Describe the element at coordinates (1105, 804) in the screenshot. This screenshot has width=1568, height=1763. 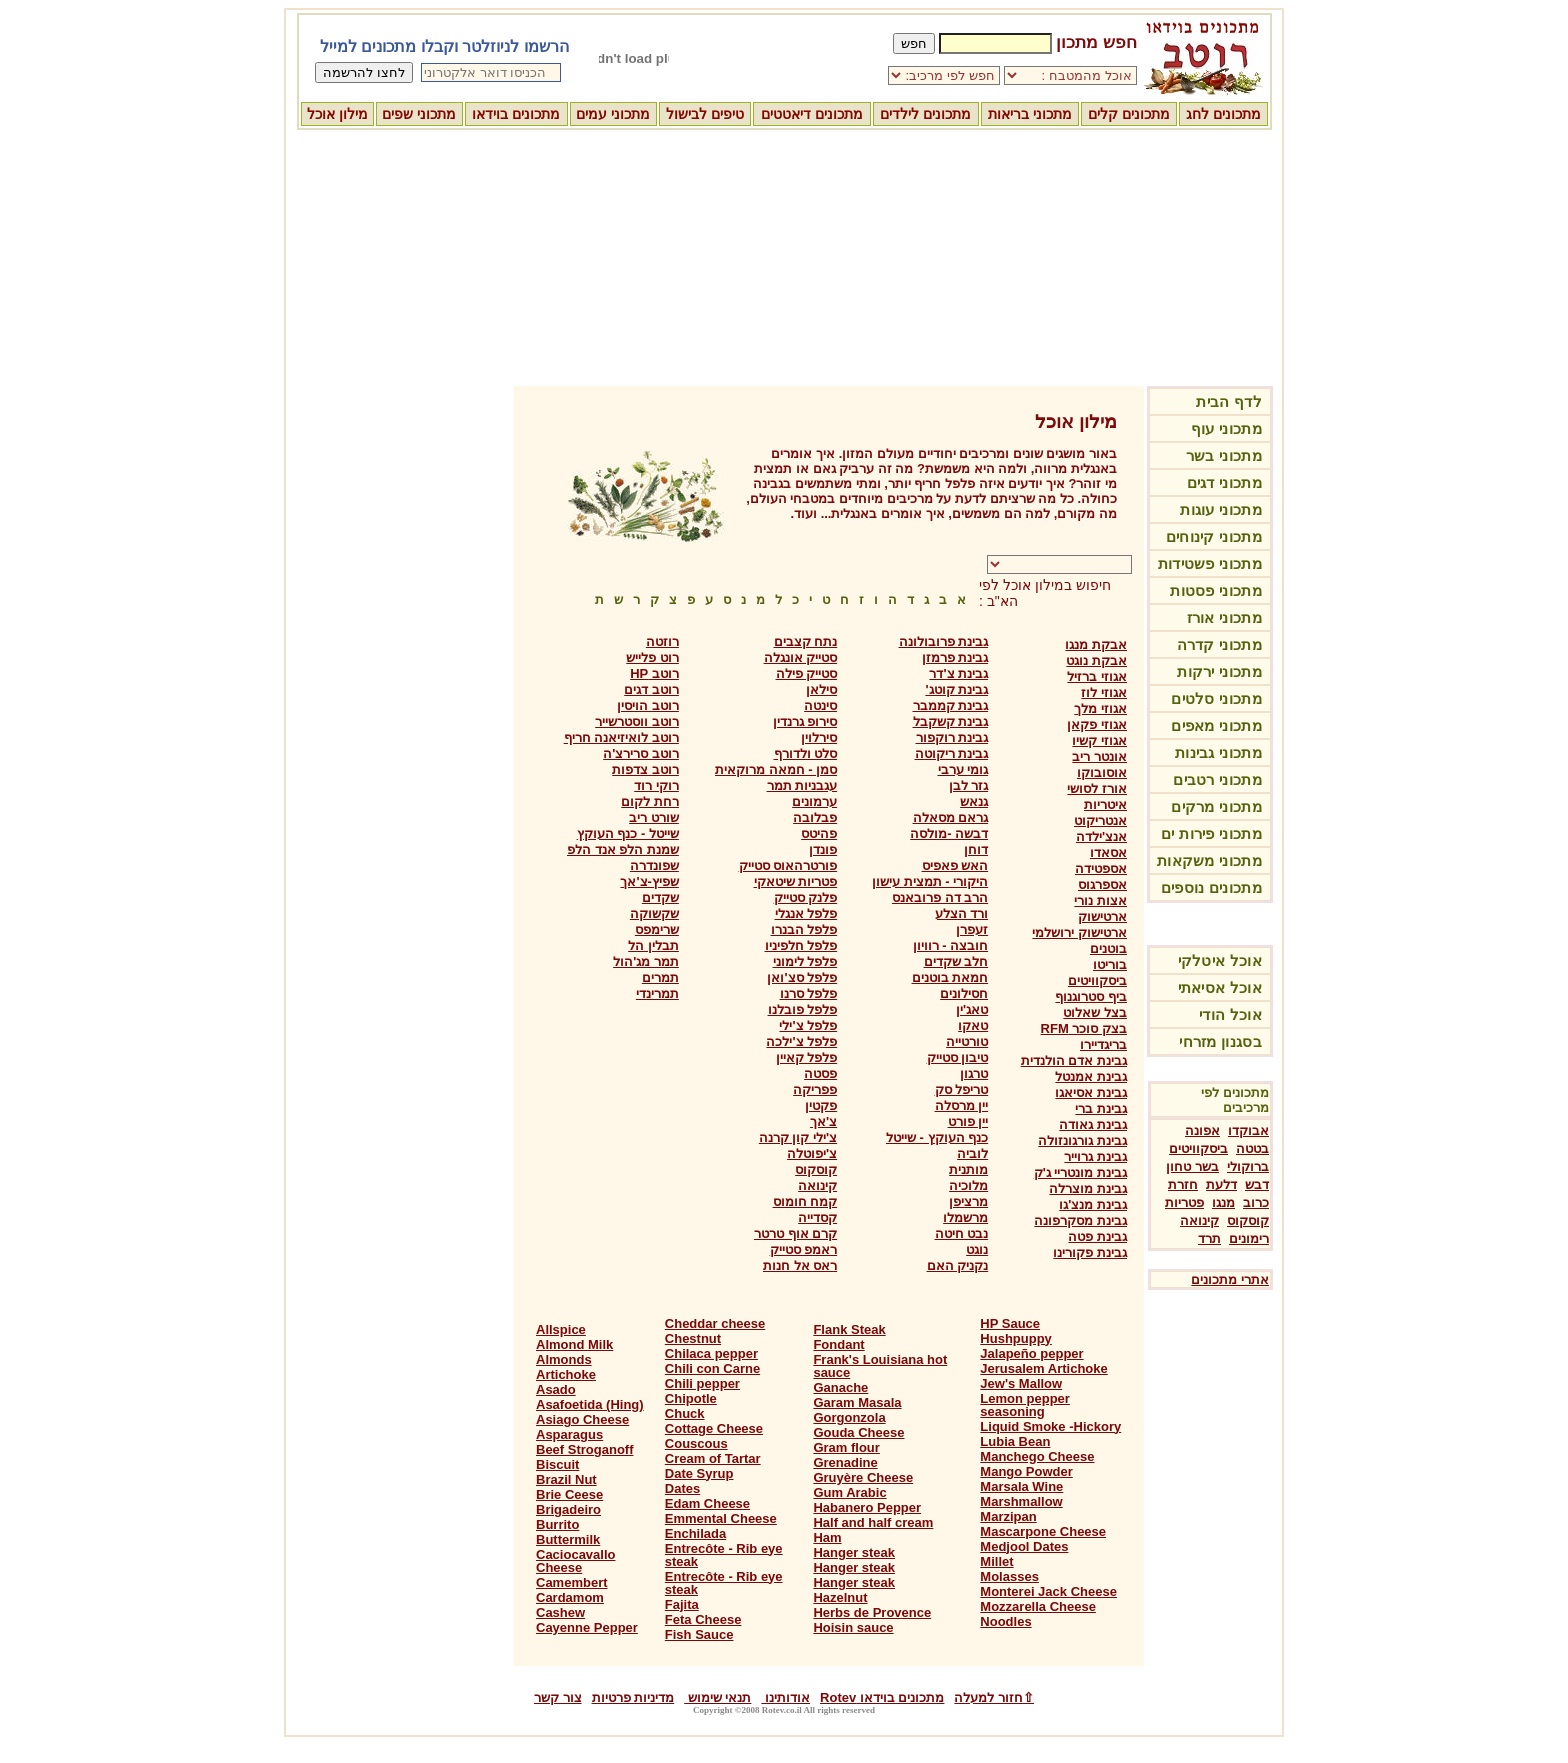
I see `איטריות` at that location.